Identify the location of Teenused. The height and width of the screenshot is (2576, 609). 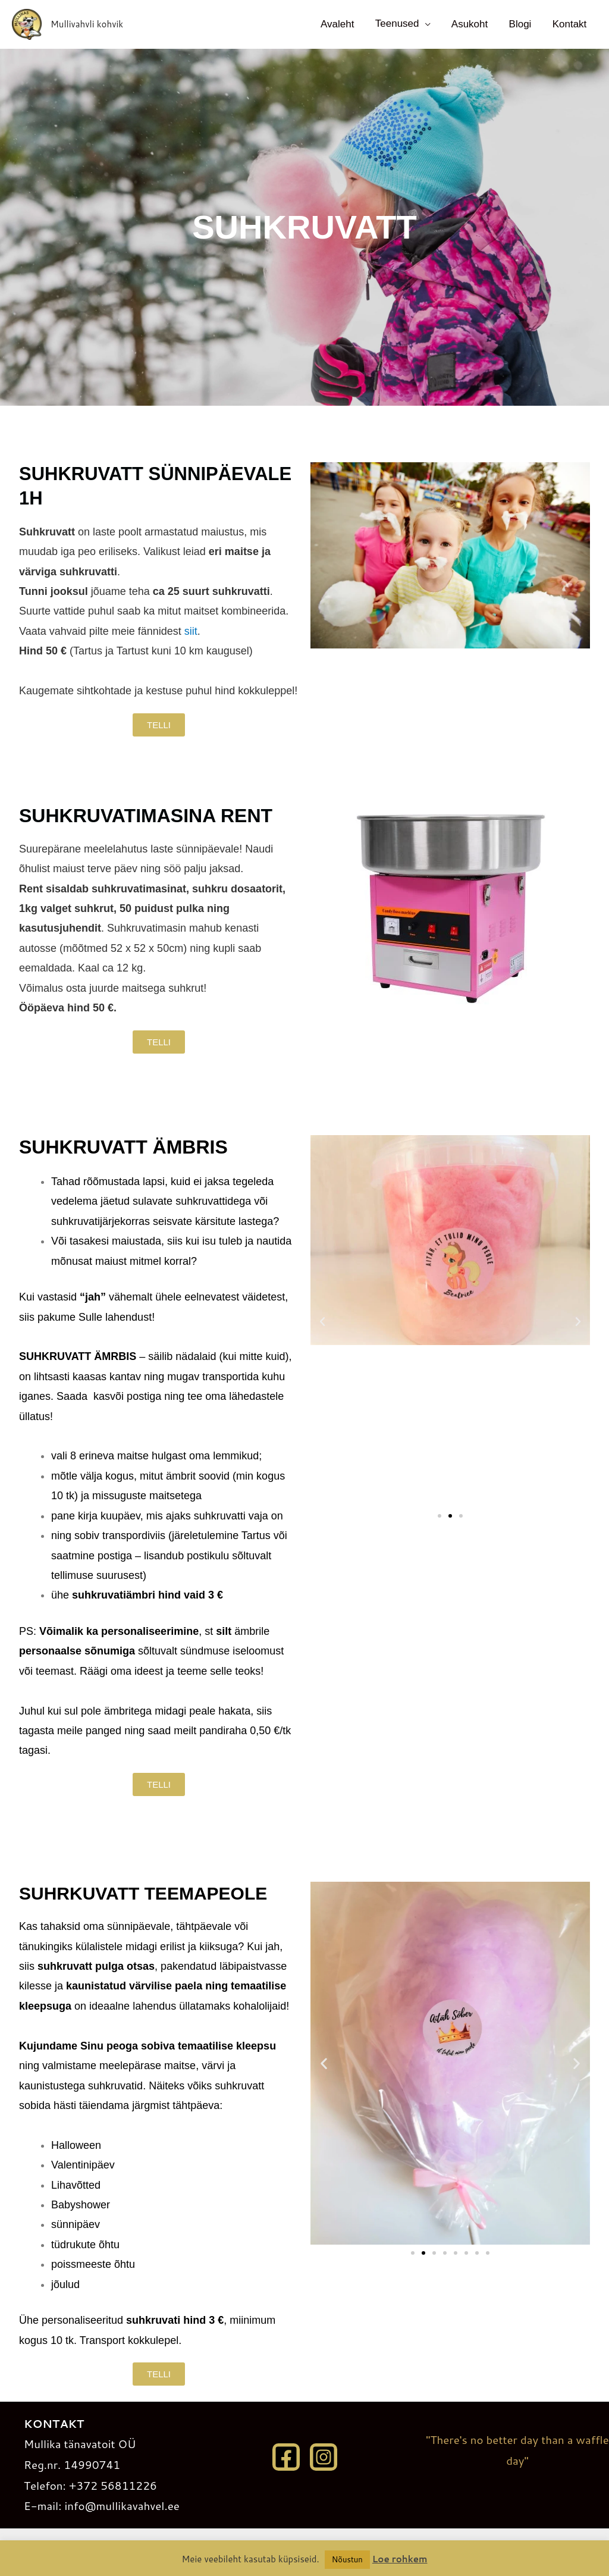
(404, 23).